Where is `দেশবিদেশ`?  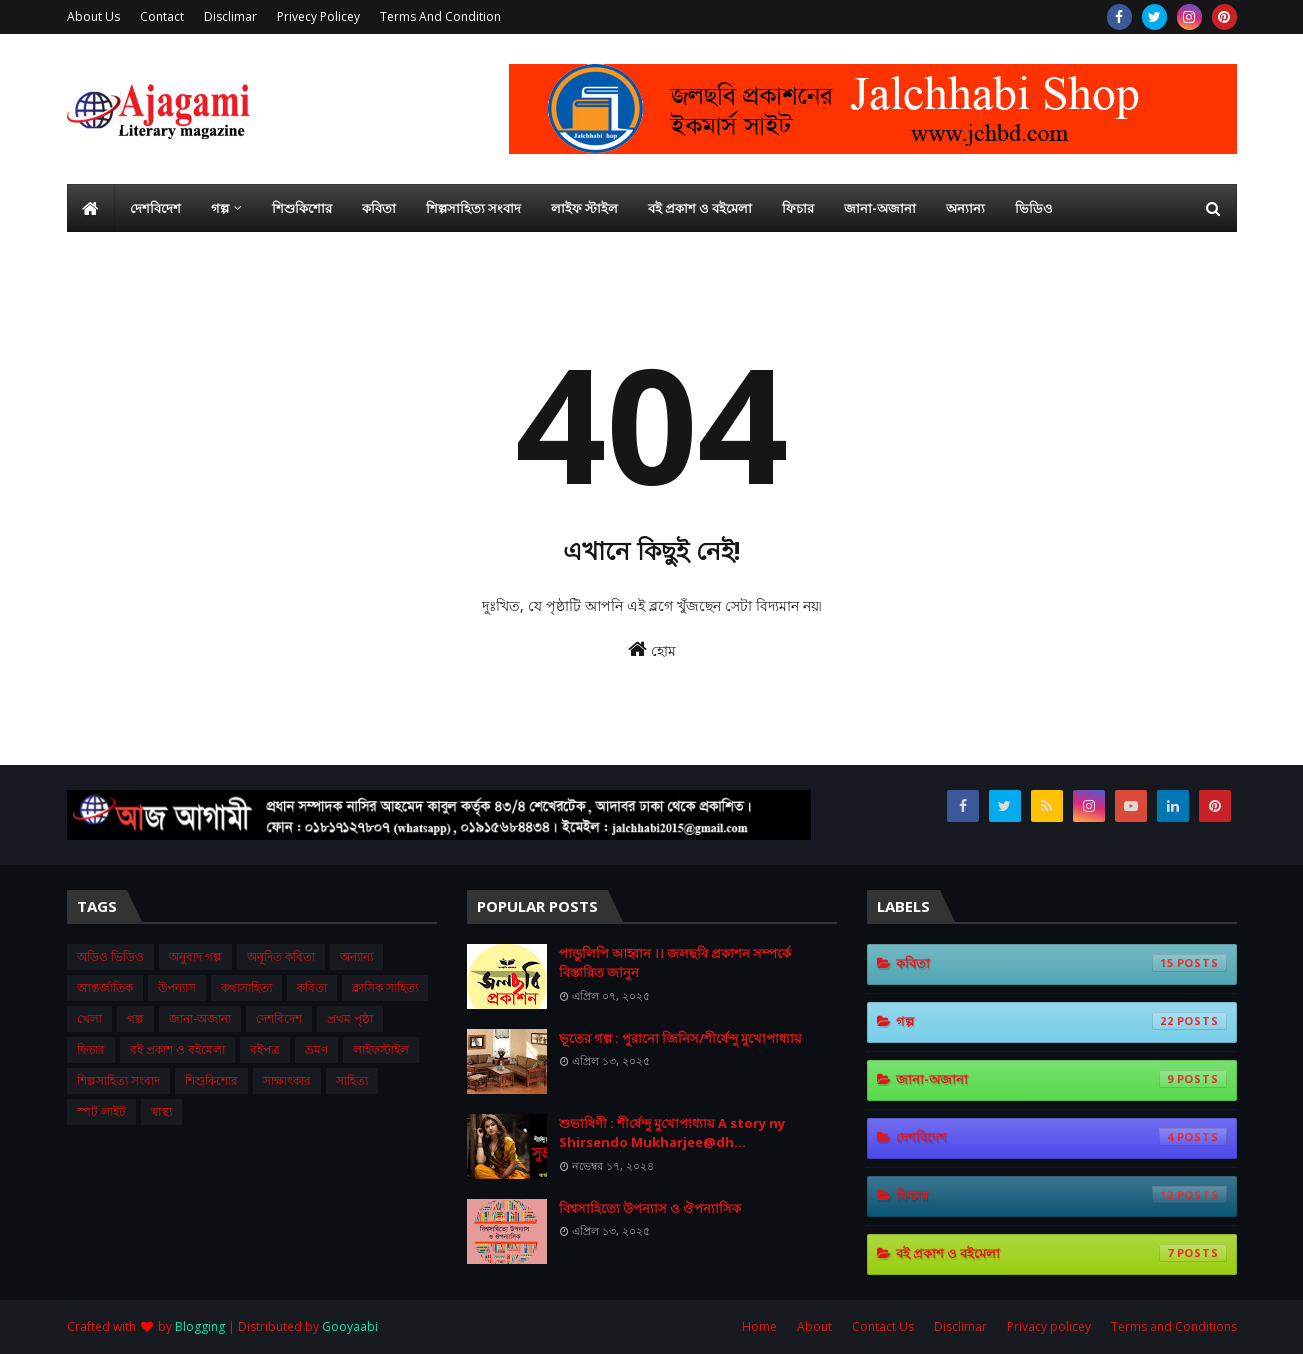
দেশবিদেশ is located at coordinates (279, 1018).